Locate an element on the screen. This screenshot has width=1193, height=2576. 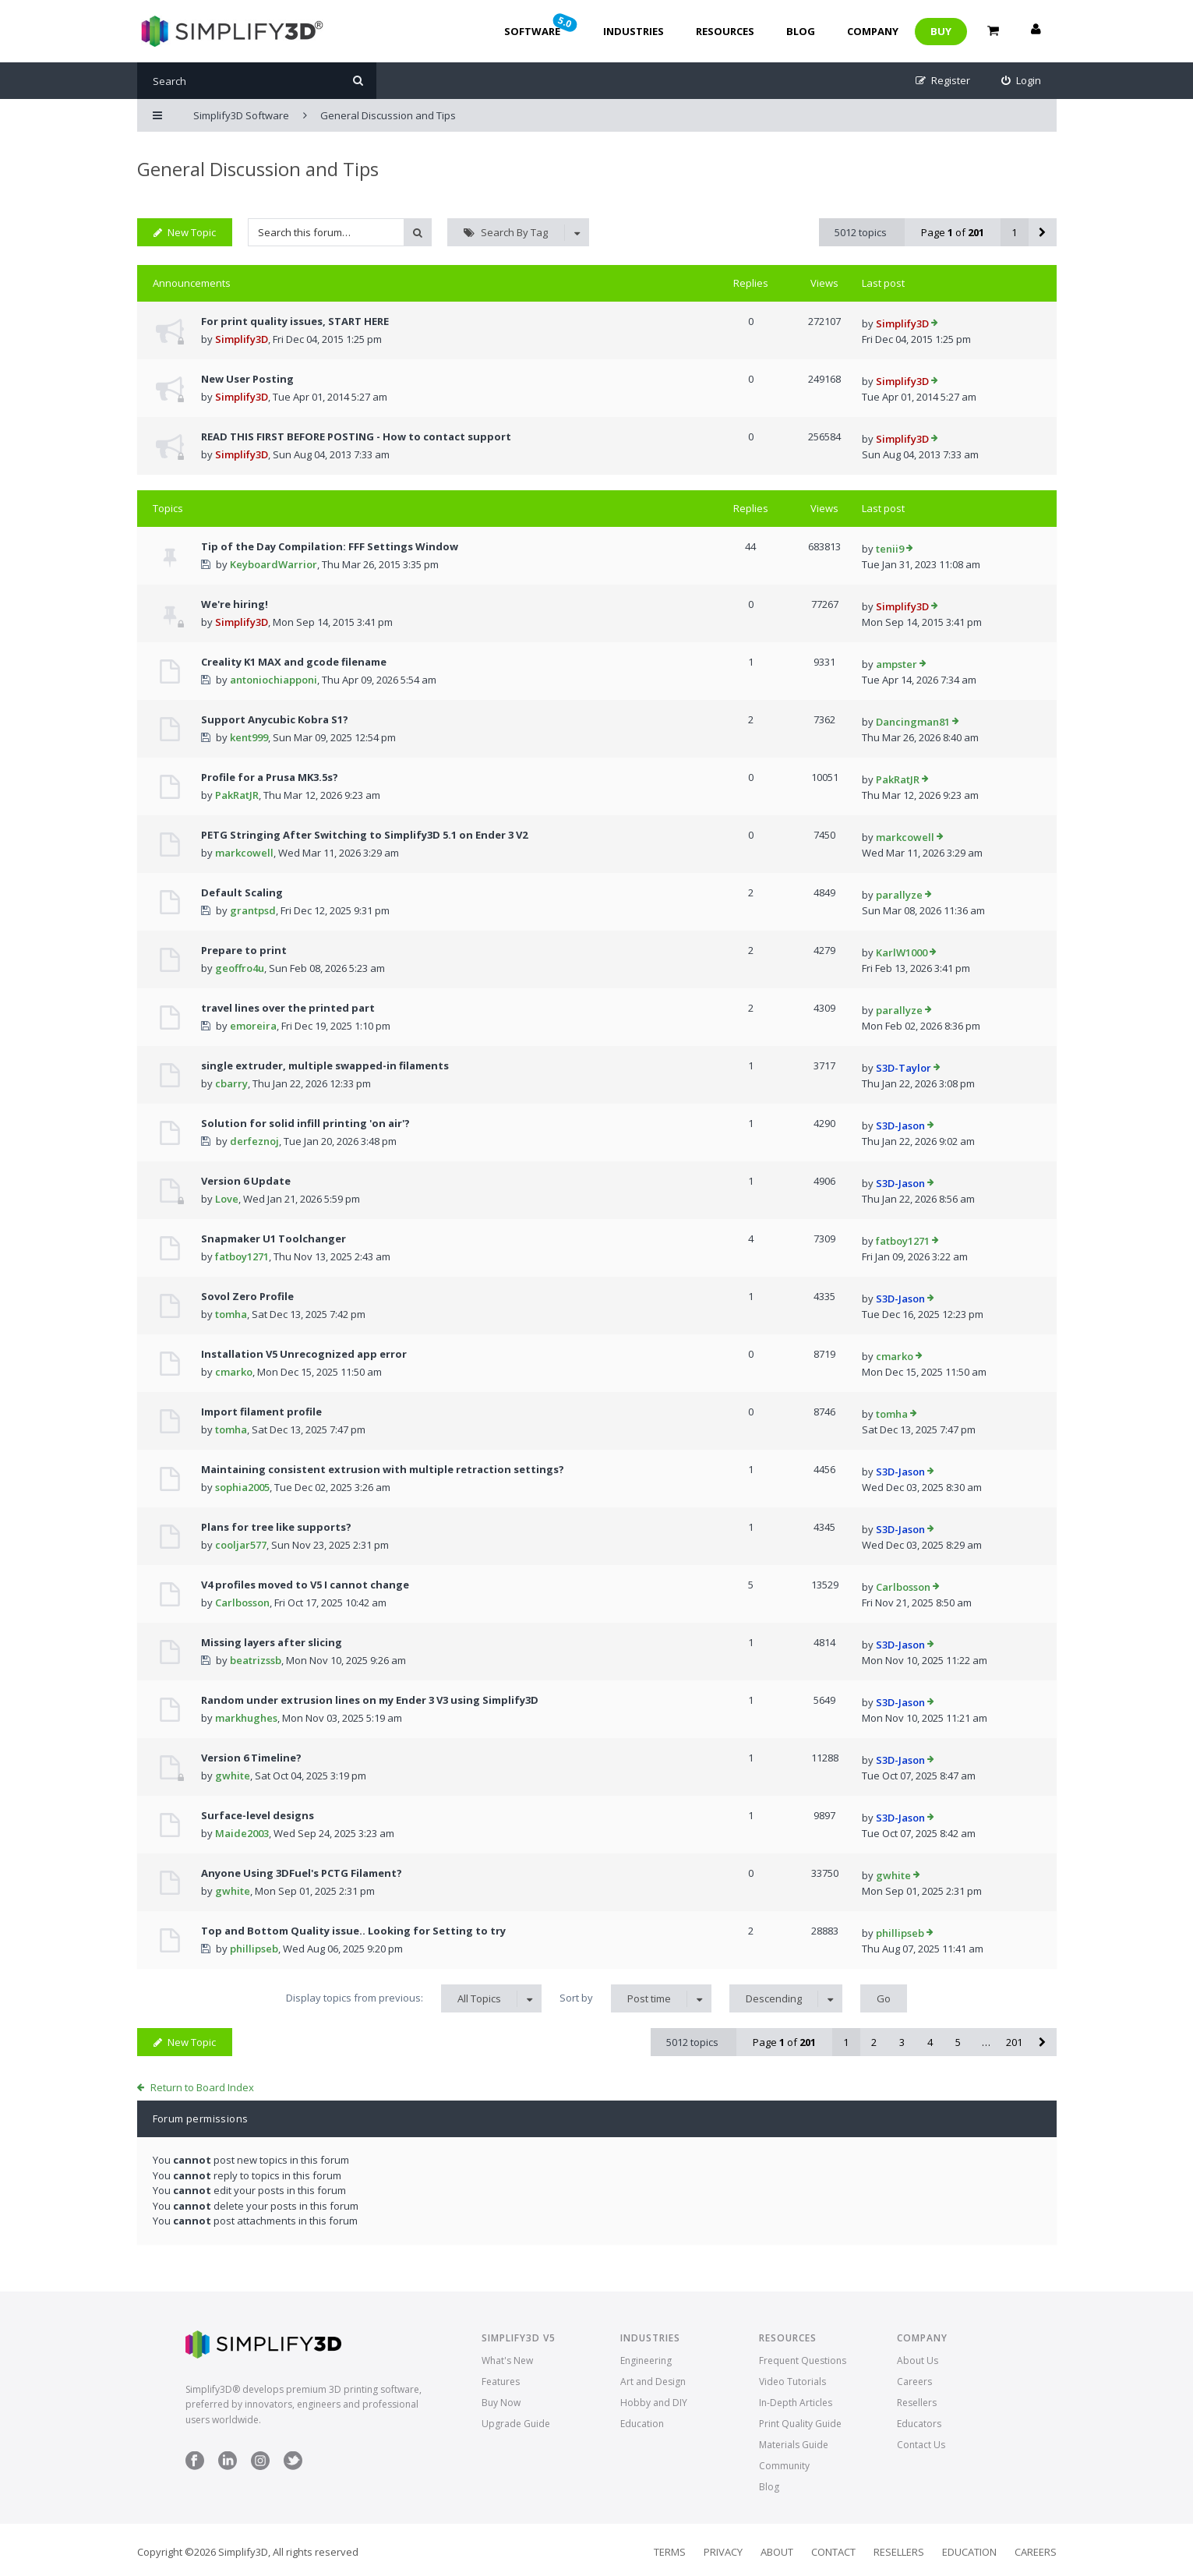
Educators is located at coordinates (919, 2423).